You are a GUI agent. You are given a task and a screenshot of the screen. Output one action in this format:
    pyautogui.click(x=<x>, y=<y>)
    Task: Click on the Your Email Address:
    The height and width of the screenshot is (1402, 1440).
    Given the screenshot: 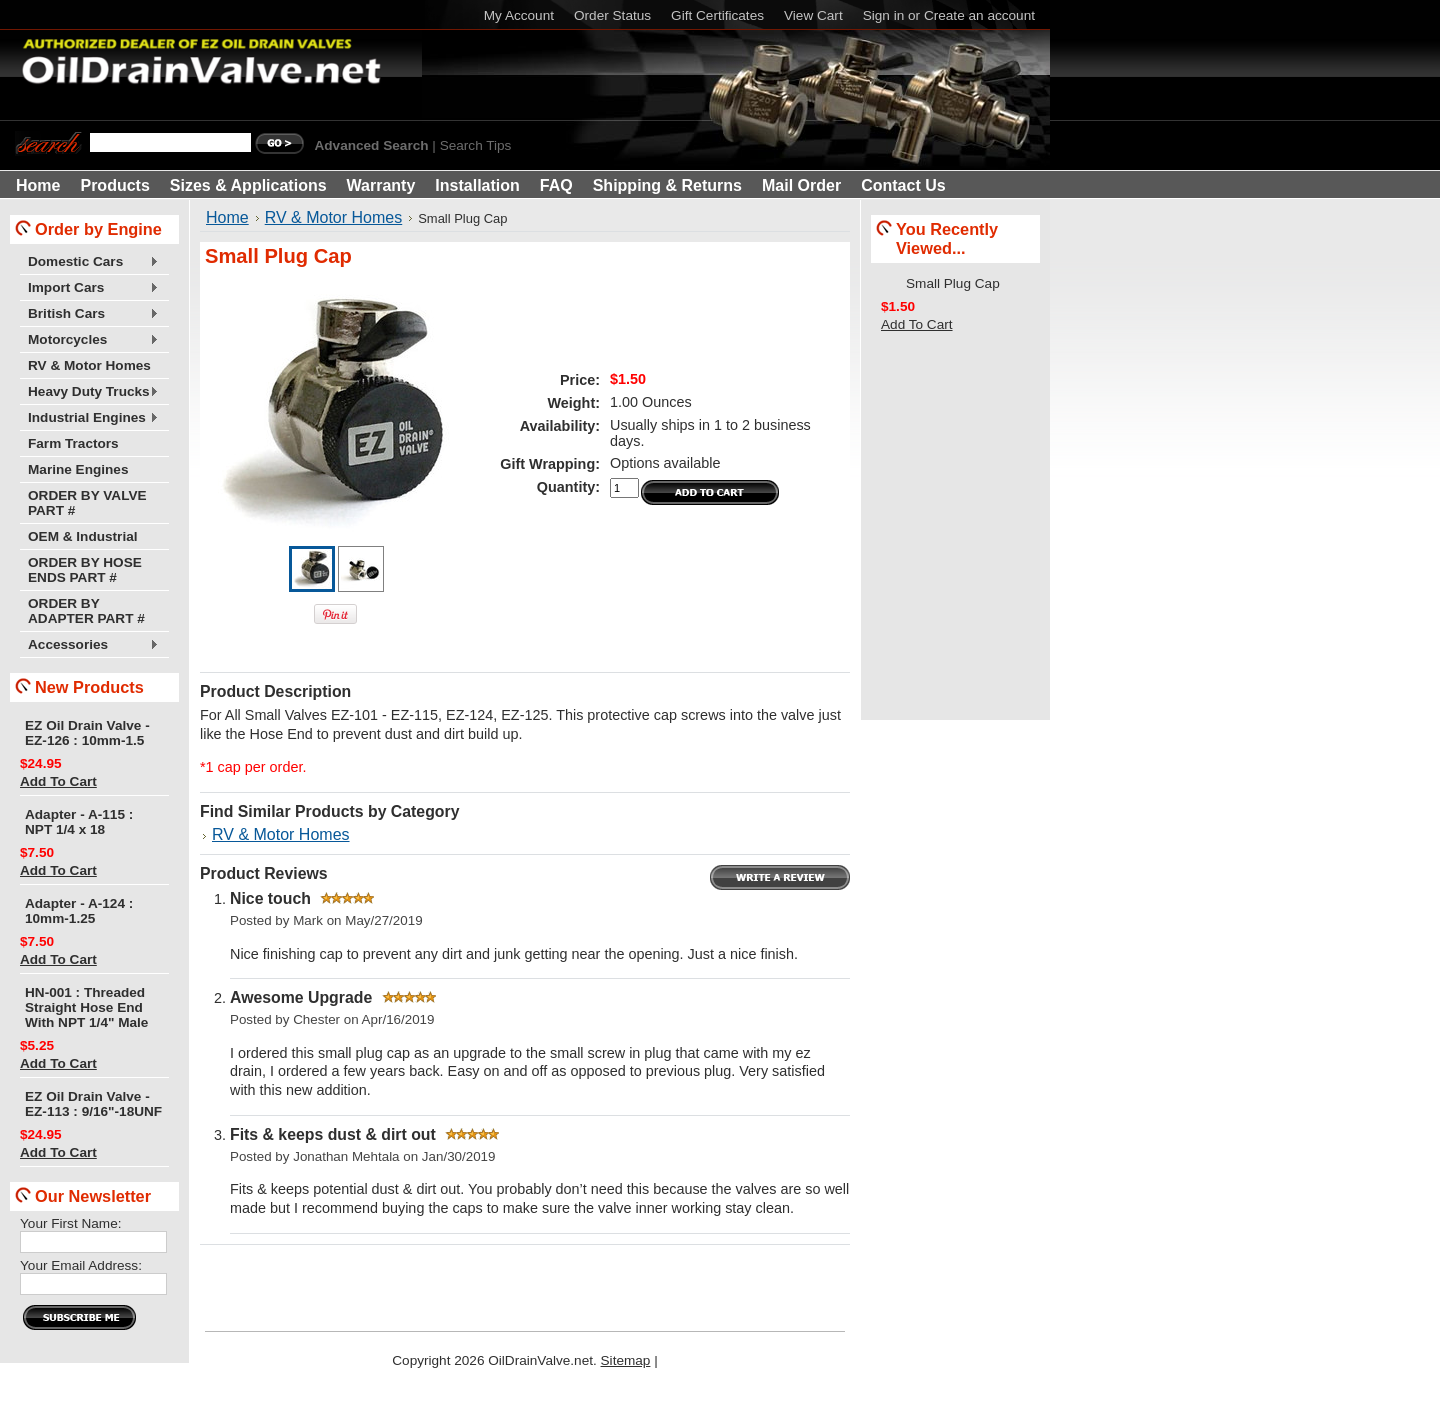 What is the action you would take?
    pyautogui.click(x=81, y=1265)
    